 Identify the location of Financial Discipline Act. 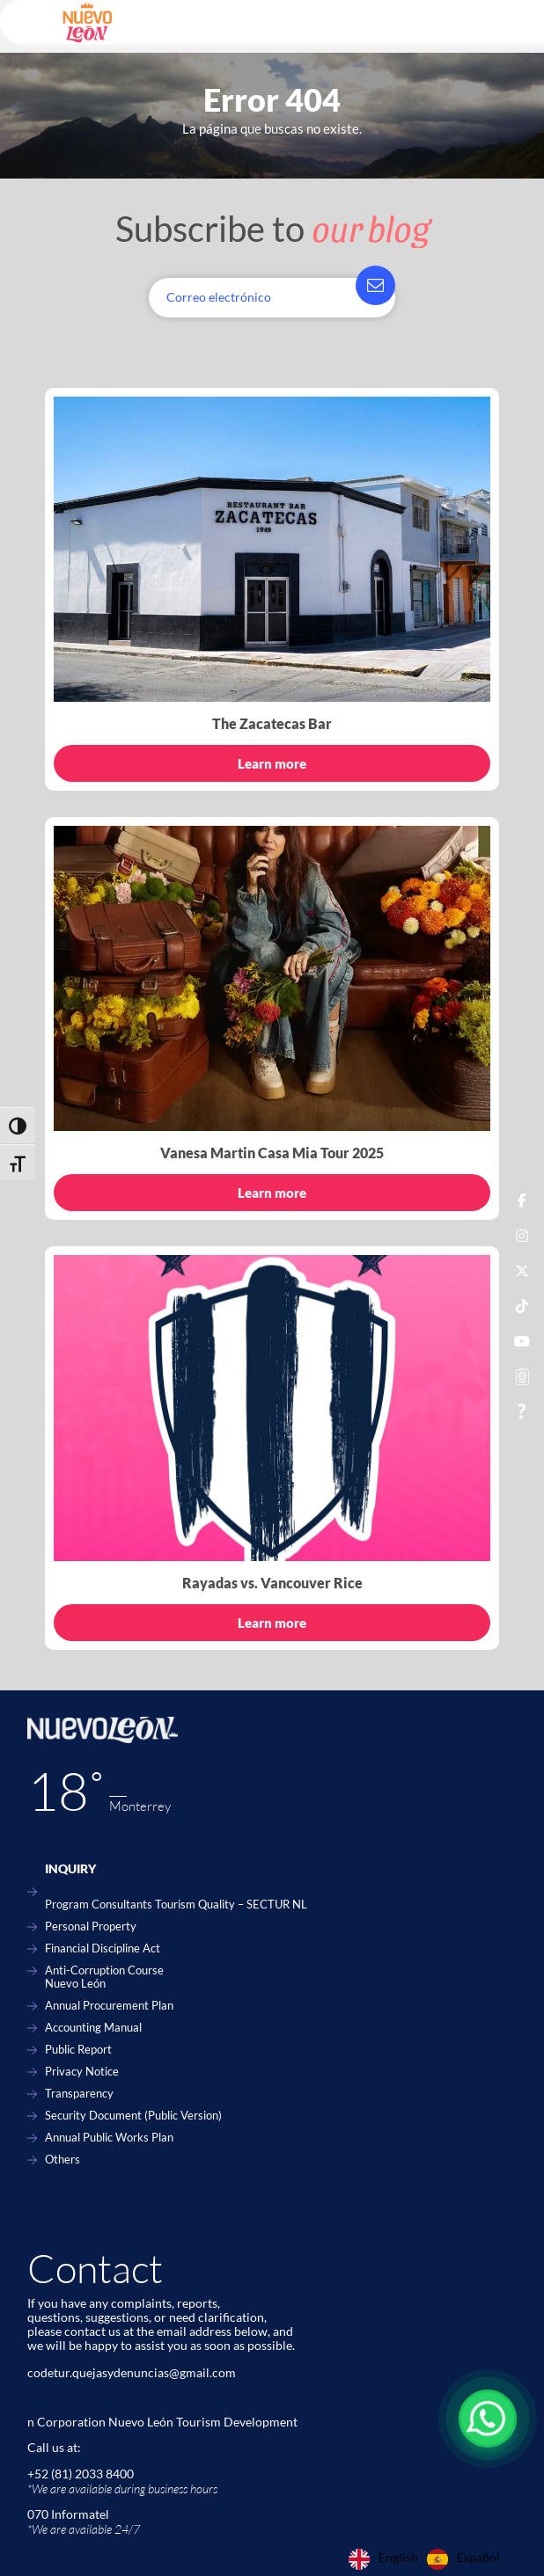
(102, 1948).